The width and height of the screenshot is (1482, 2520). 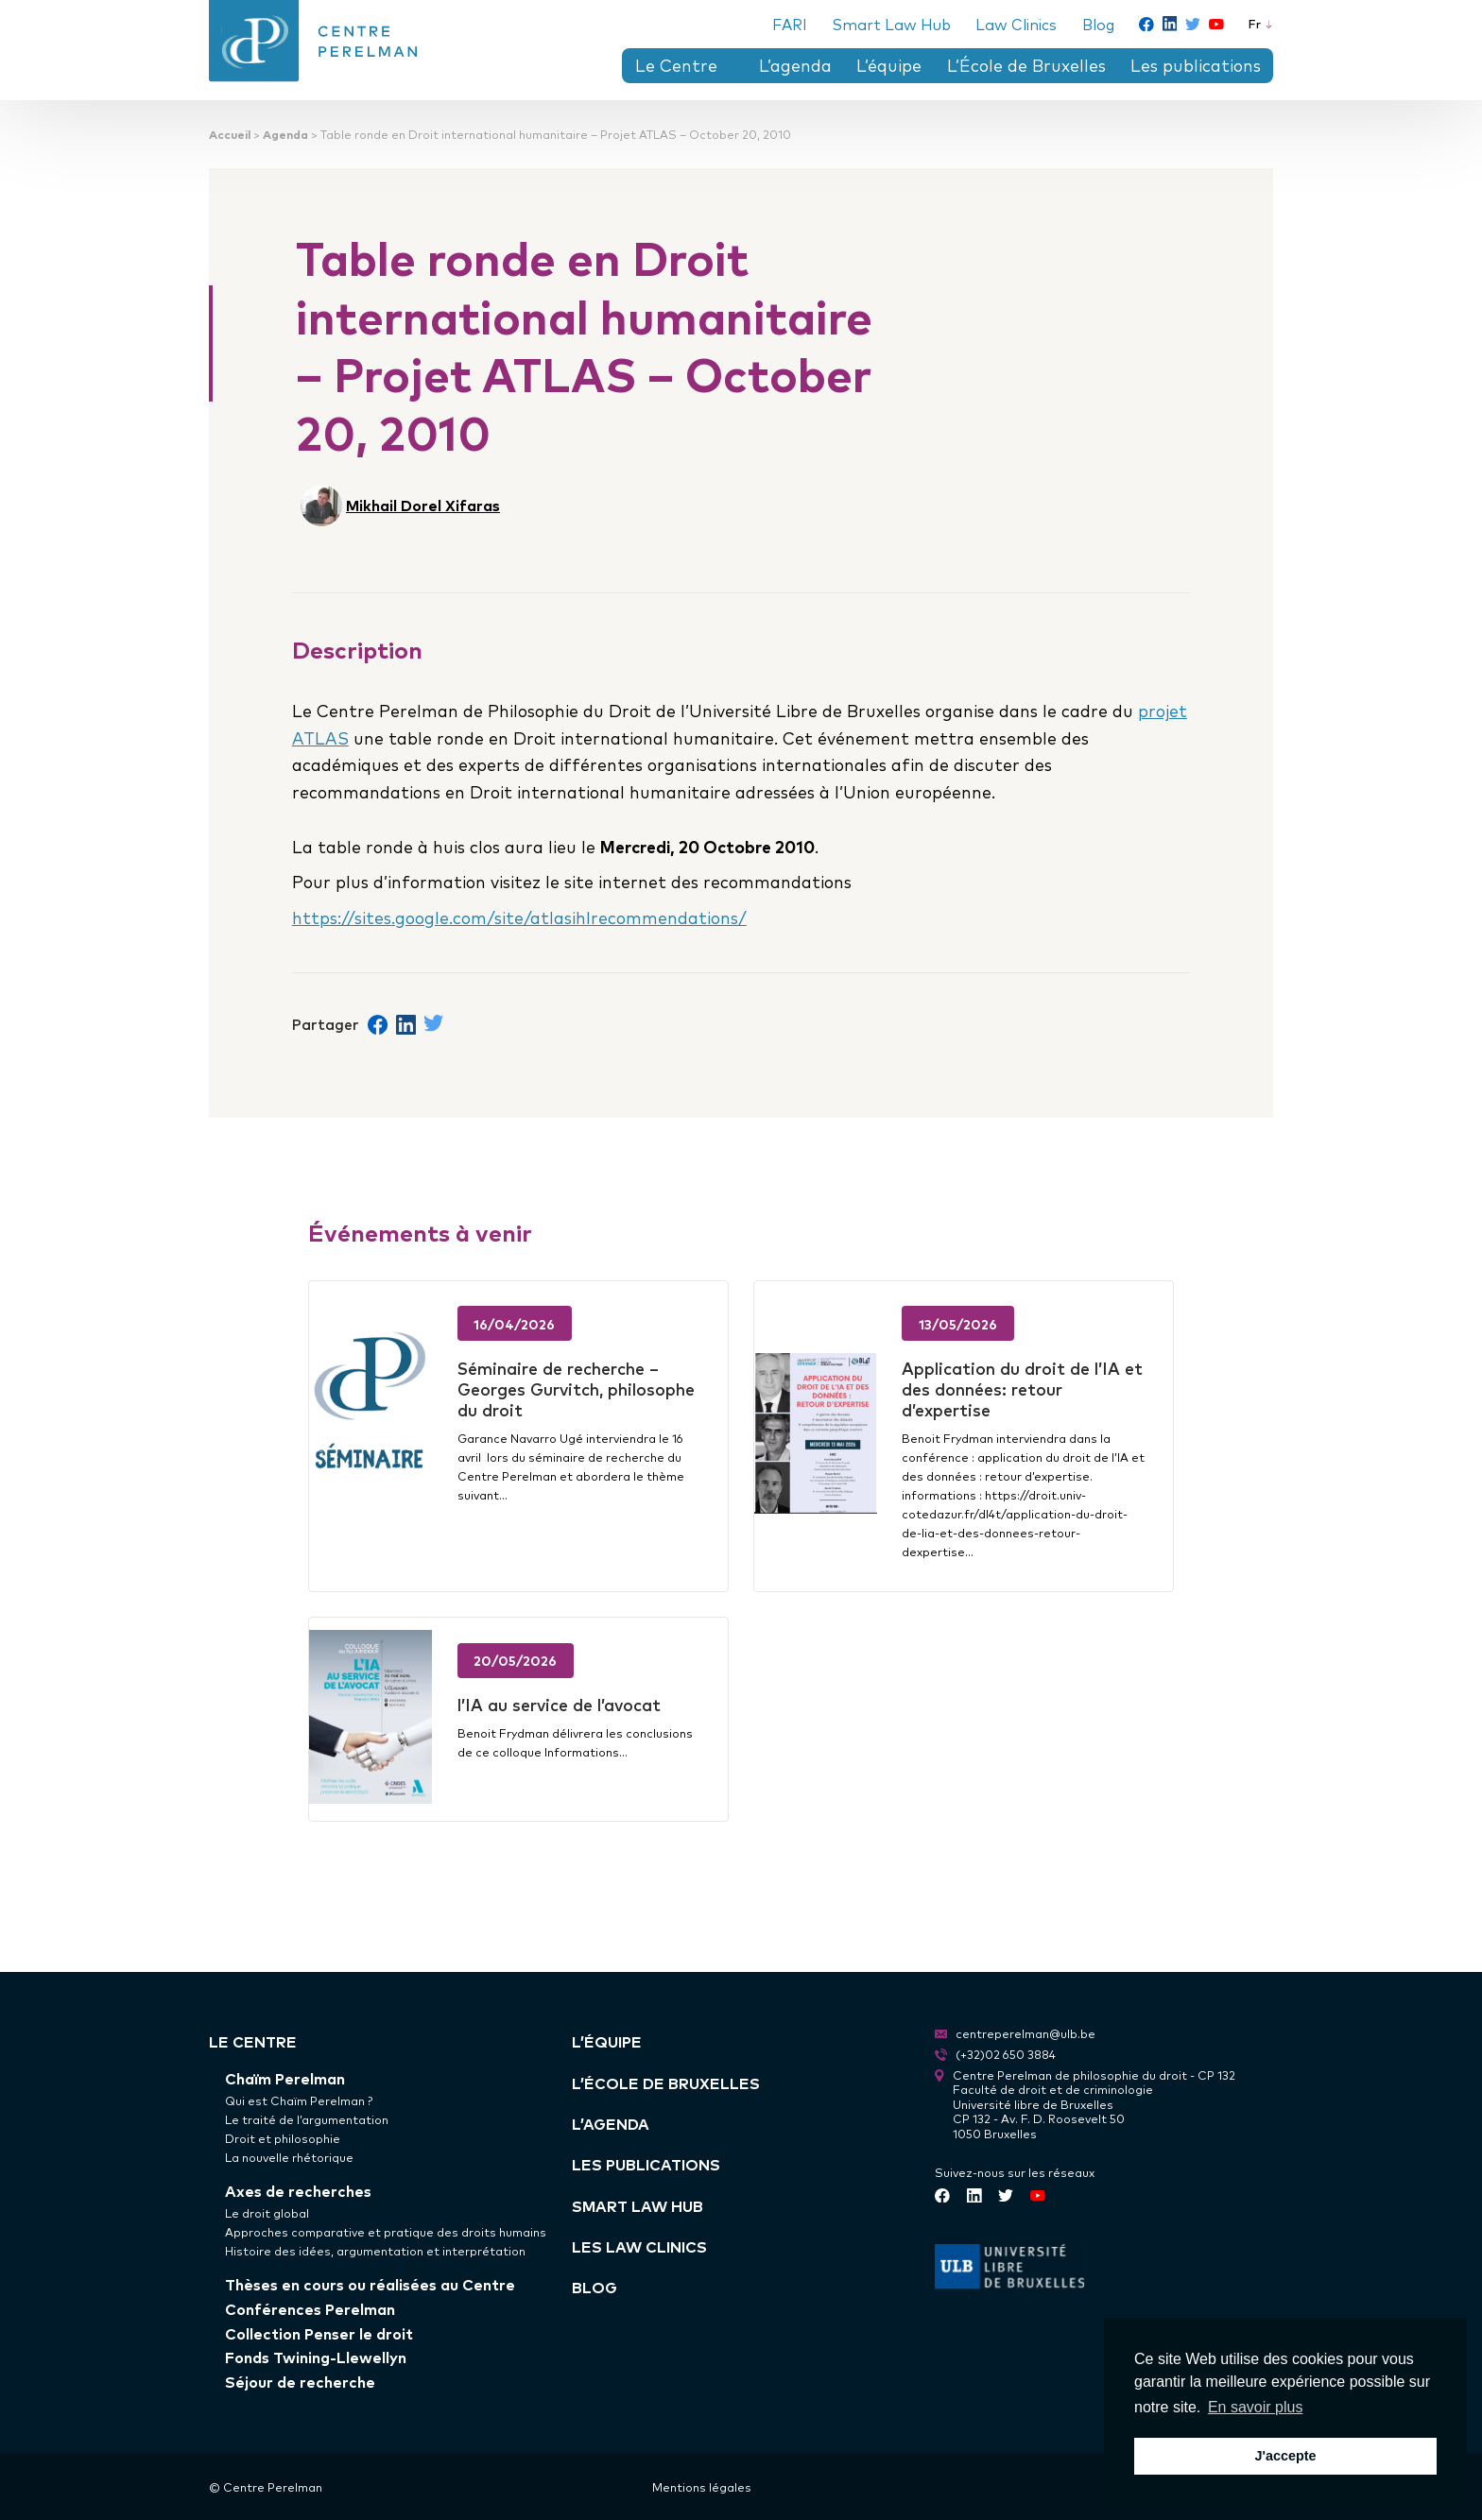 What do you see at coordinates (519, 917) in the screenshot?
I see `https://sites.google.com/site/atlasihlrecommendations/` at bounding box center [519, 917].